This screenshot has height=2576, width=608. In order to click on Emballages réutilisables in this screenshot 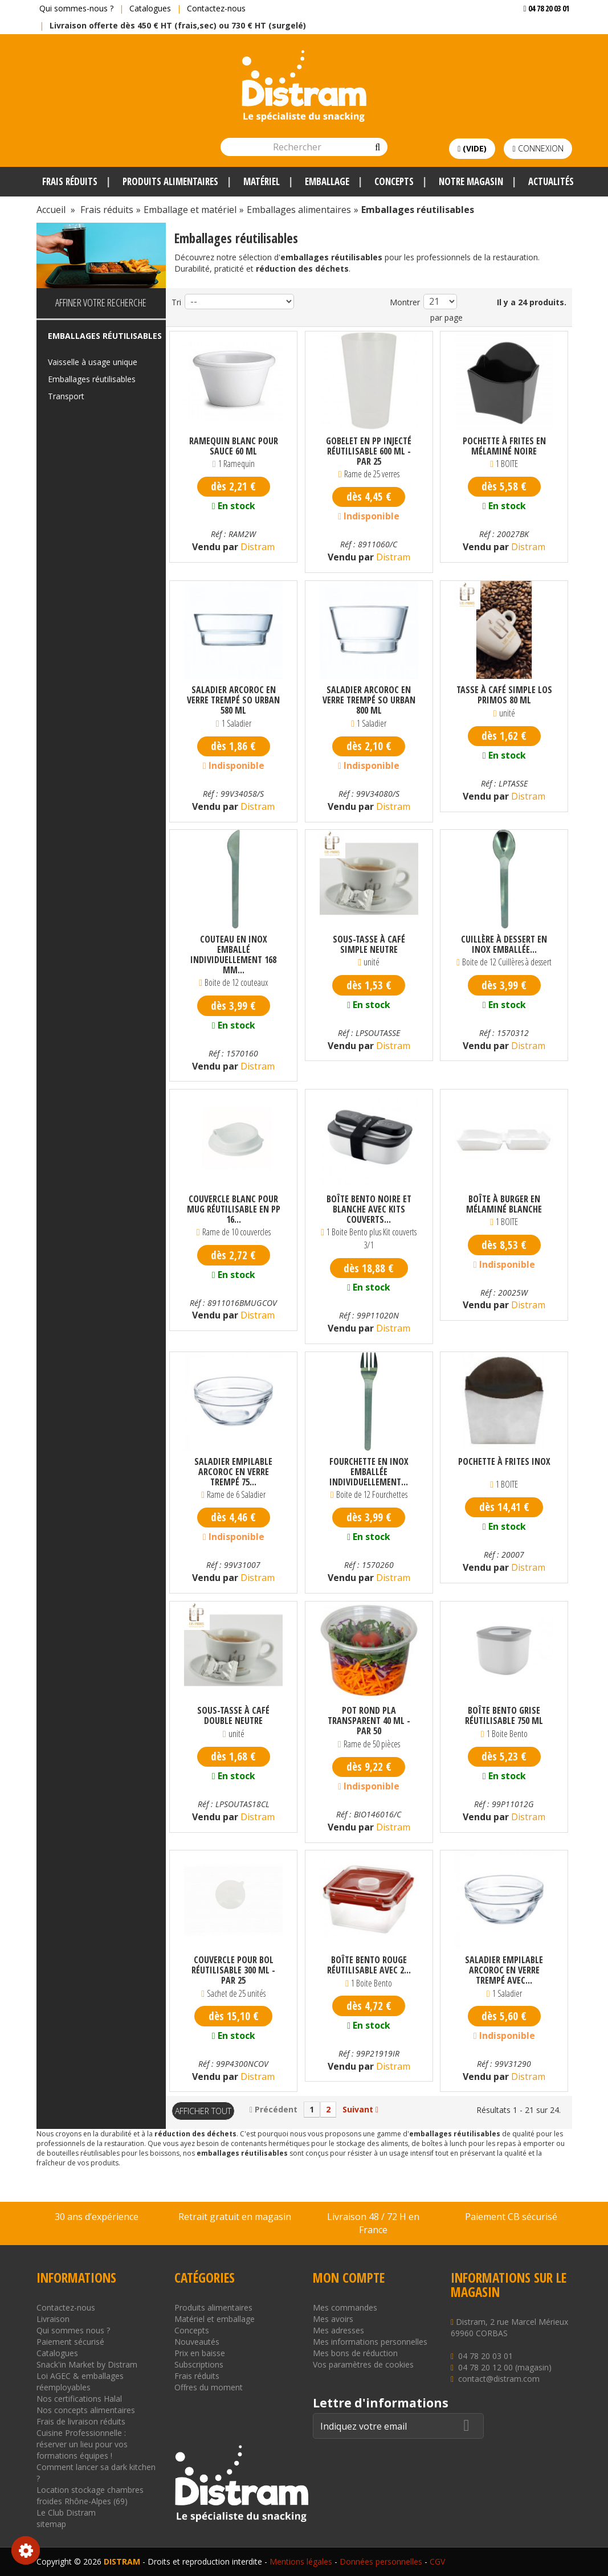, I will do `click(92, 379)`.